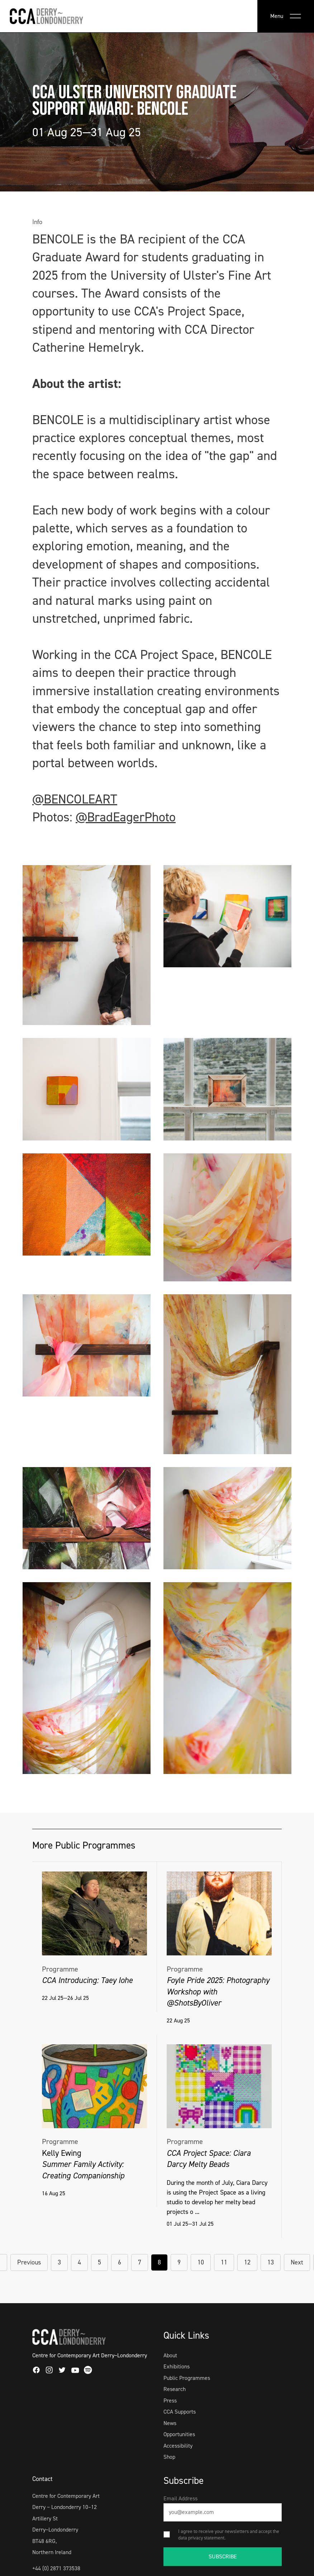  Describe the element at coordinates (179, 2434) in the screenshot. I see `Opportunities` at that location.